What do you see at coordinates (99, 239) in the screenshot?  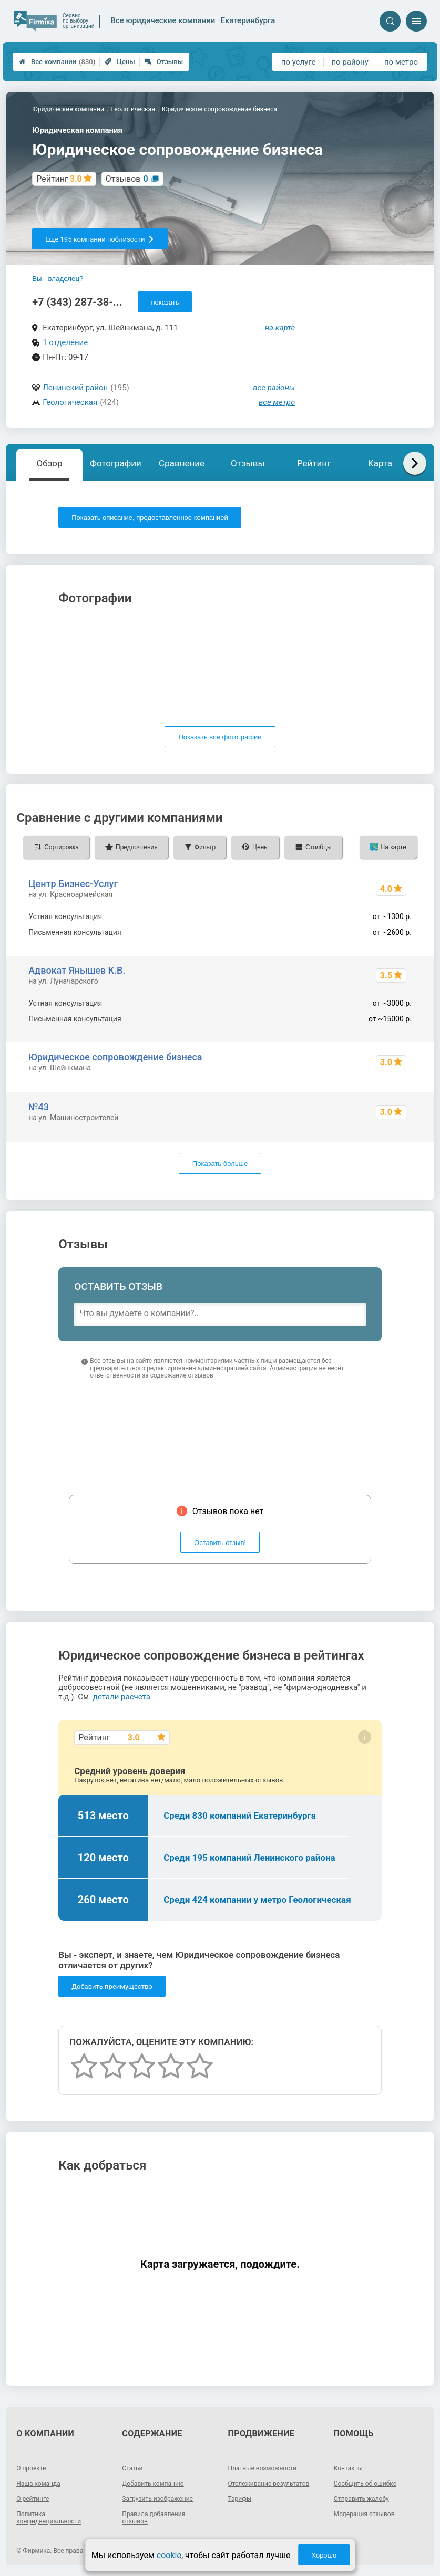 I see `Еще 195 компаний поблизости` at bounding box center [99, 239].